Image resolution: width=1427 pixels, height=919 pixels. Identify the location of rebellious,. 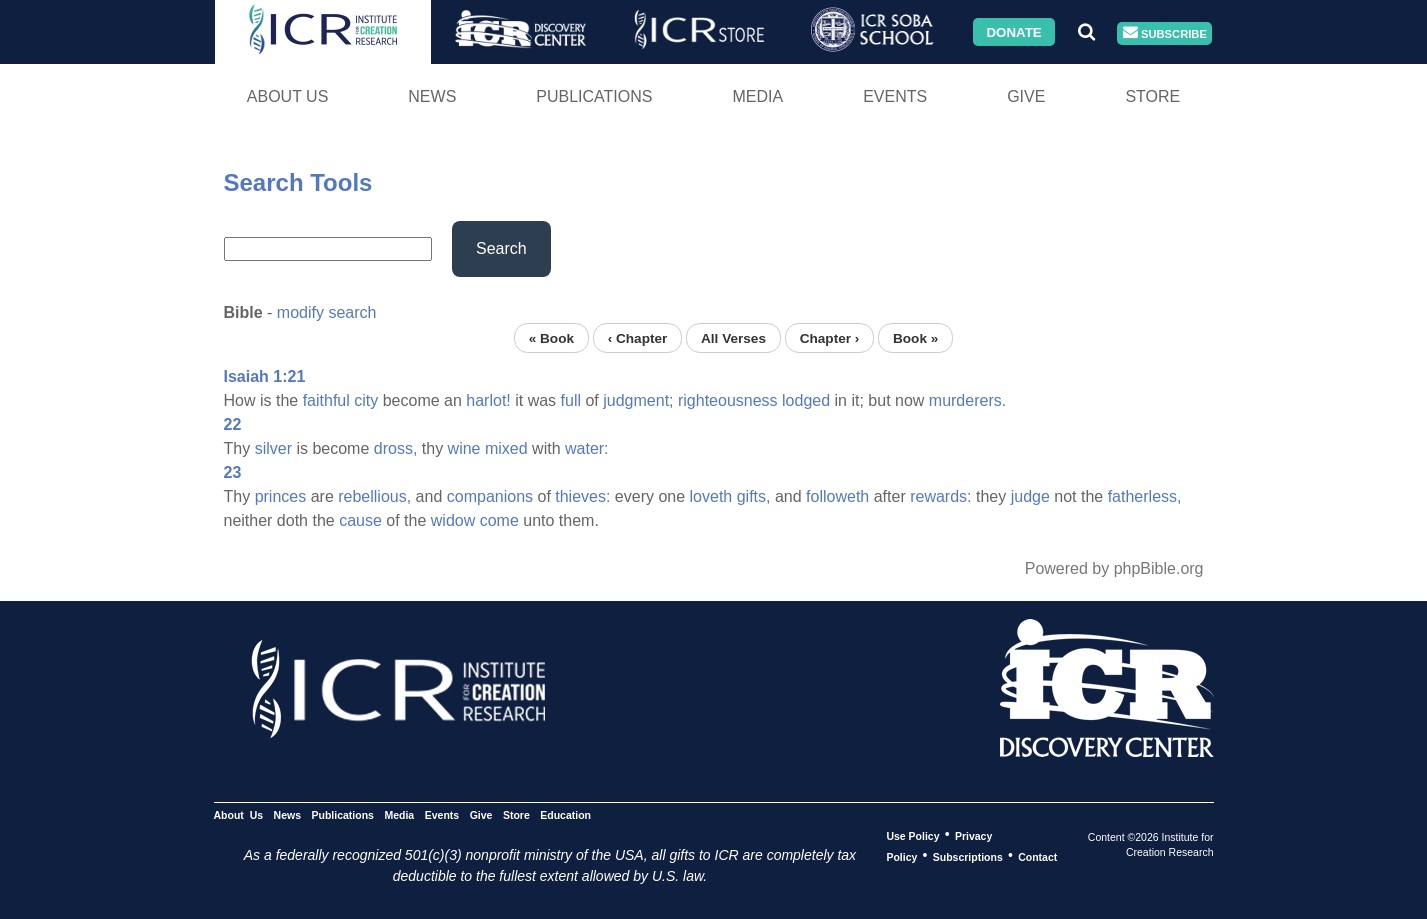
(374, 496).